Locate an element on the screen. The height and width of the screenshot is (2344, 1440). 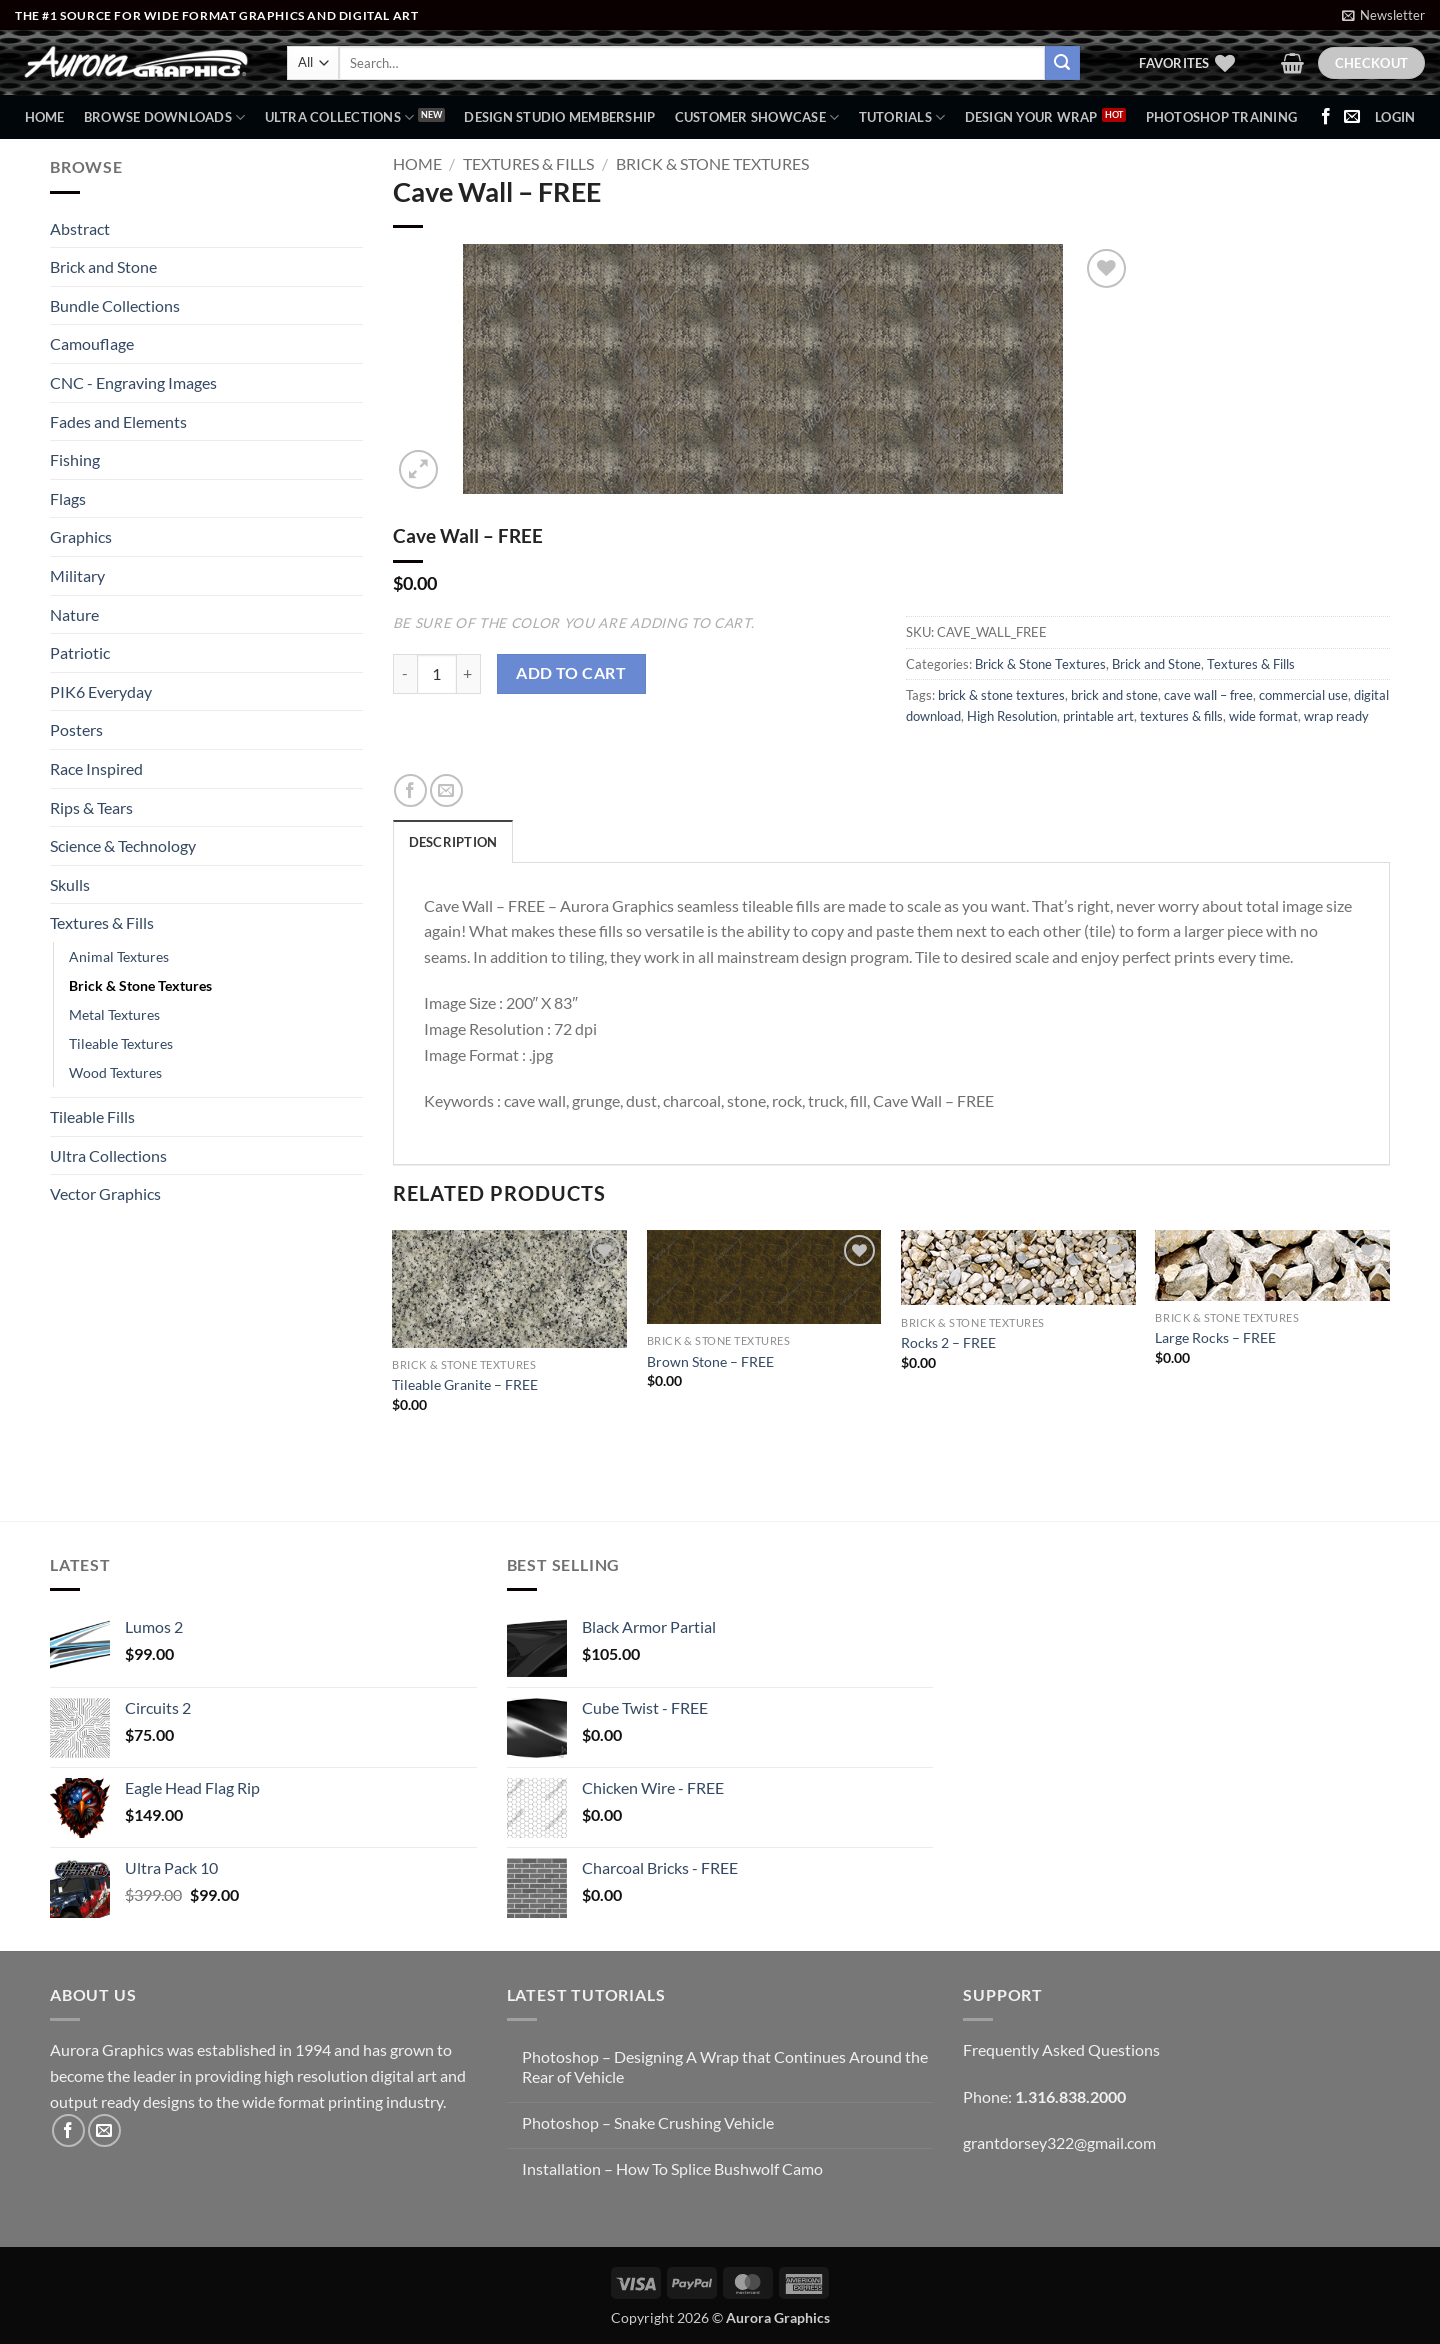
Photoshop Training is located at coordinates (1222, 117).